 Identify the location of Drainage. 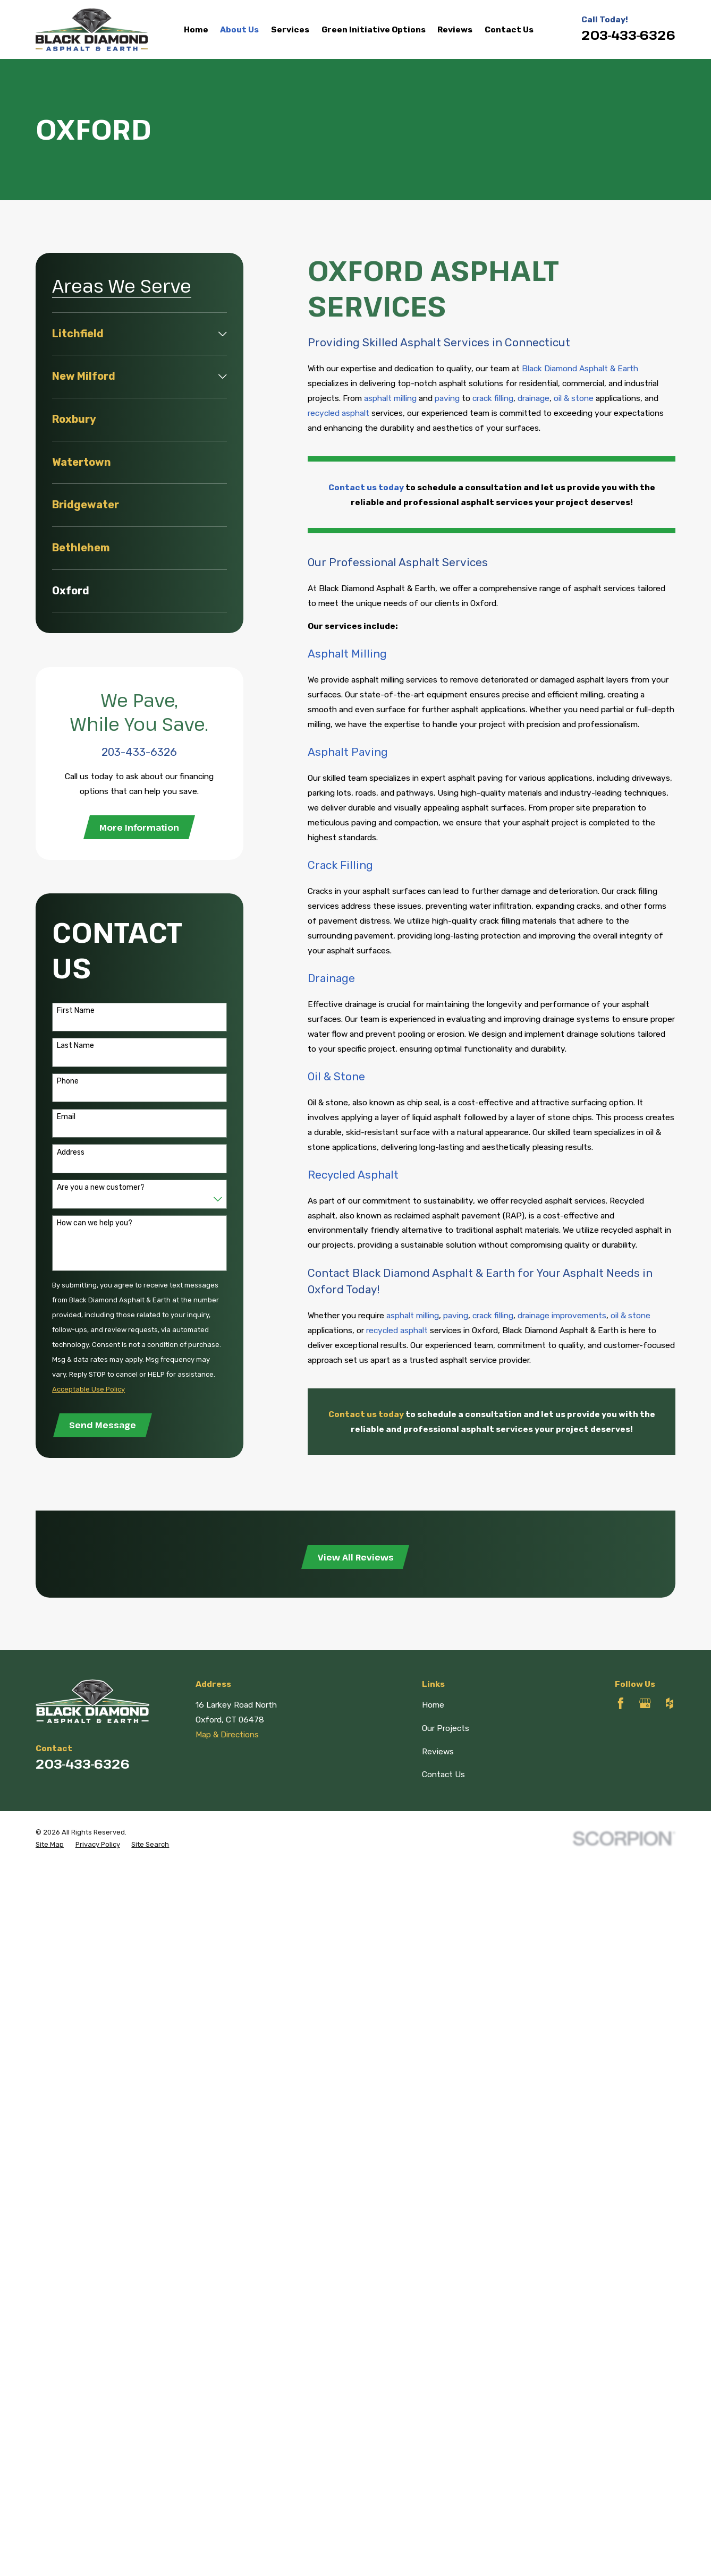
(331, 978).